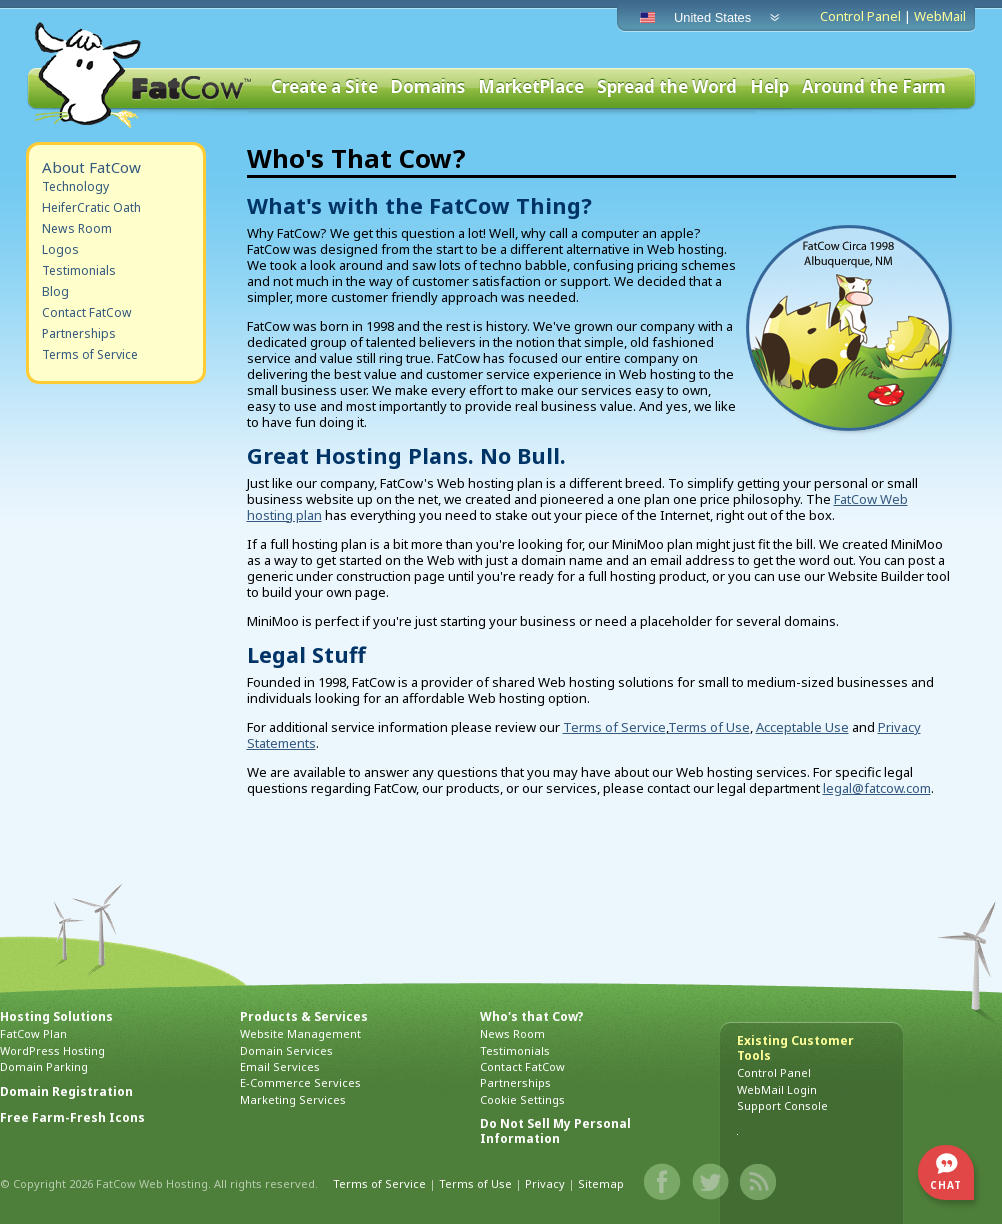 Image resolution: width=1002 pixels, height=1224 pixels. I want to click on Domains, so click(428, 87).